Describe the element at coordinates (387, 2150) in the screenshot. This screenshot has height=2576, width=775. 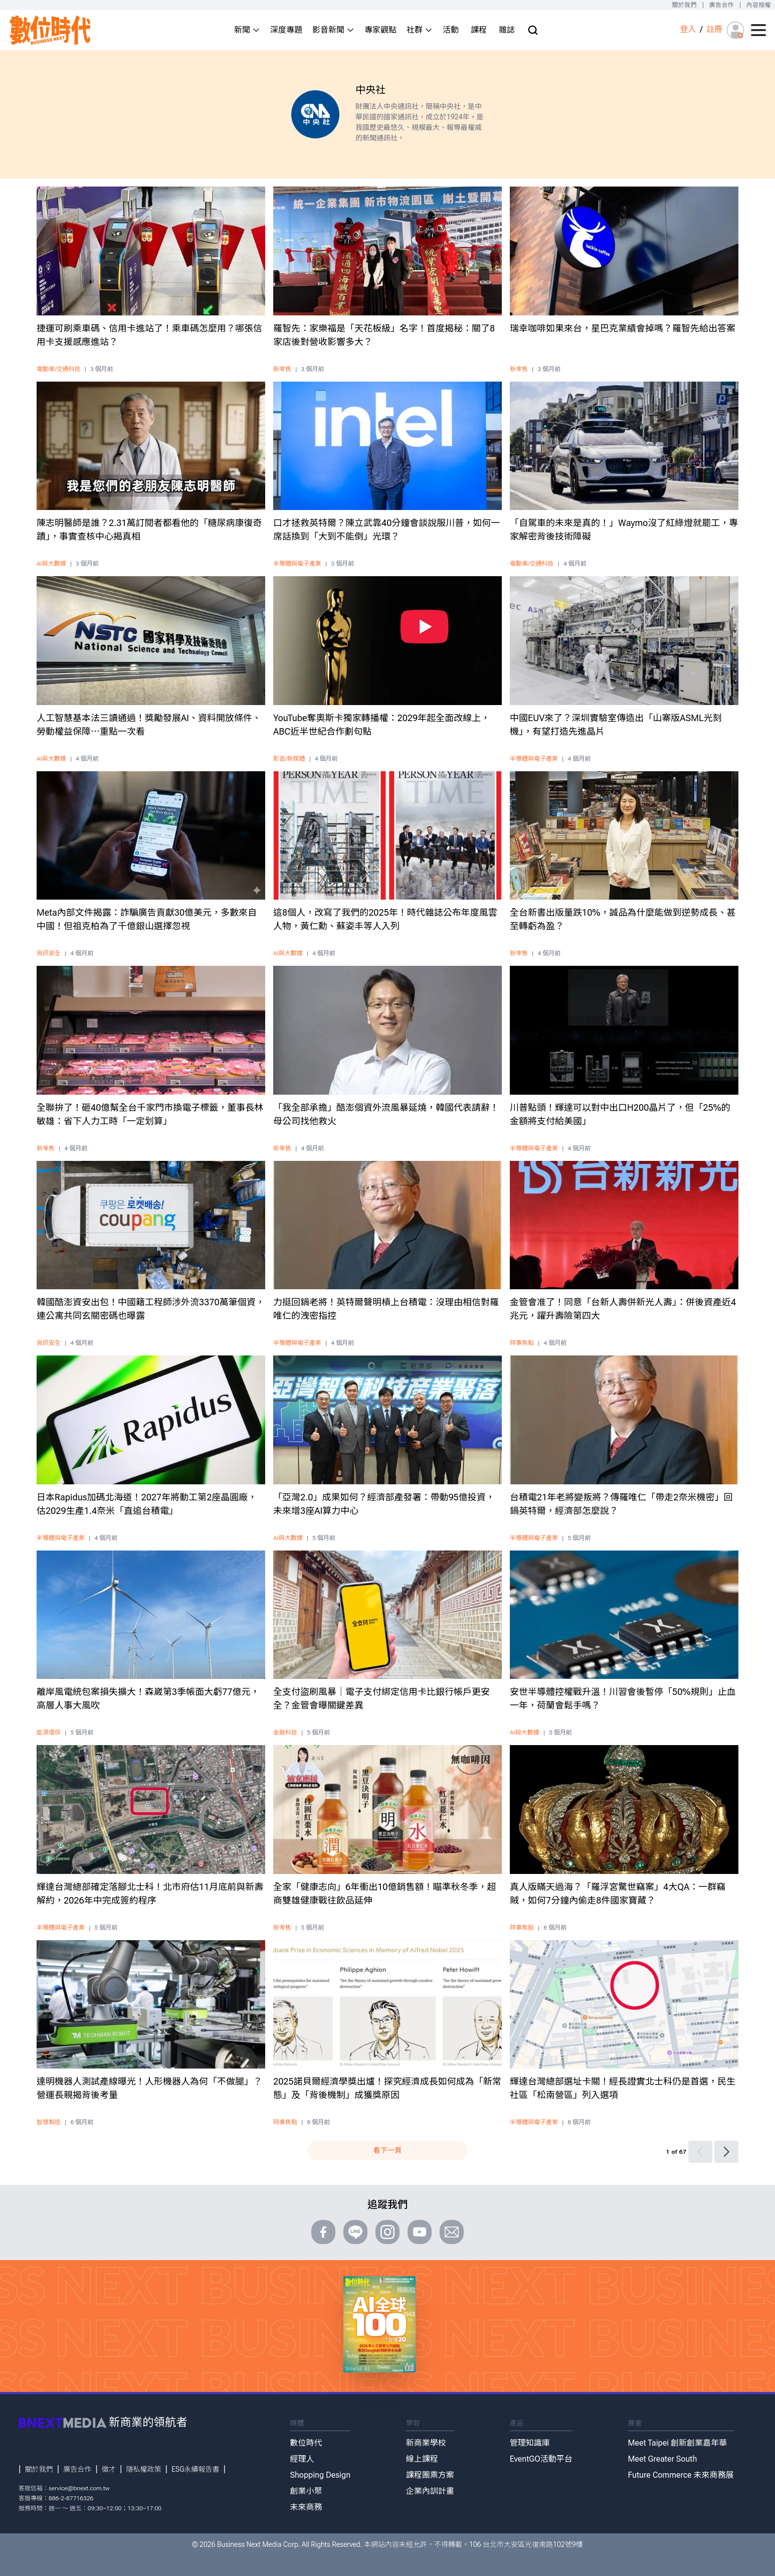
I see `看下一頁` at that location.